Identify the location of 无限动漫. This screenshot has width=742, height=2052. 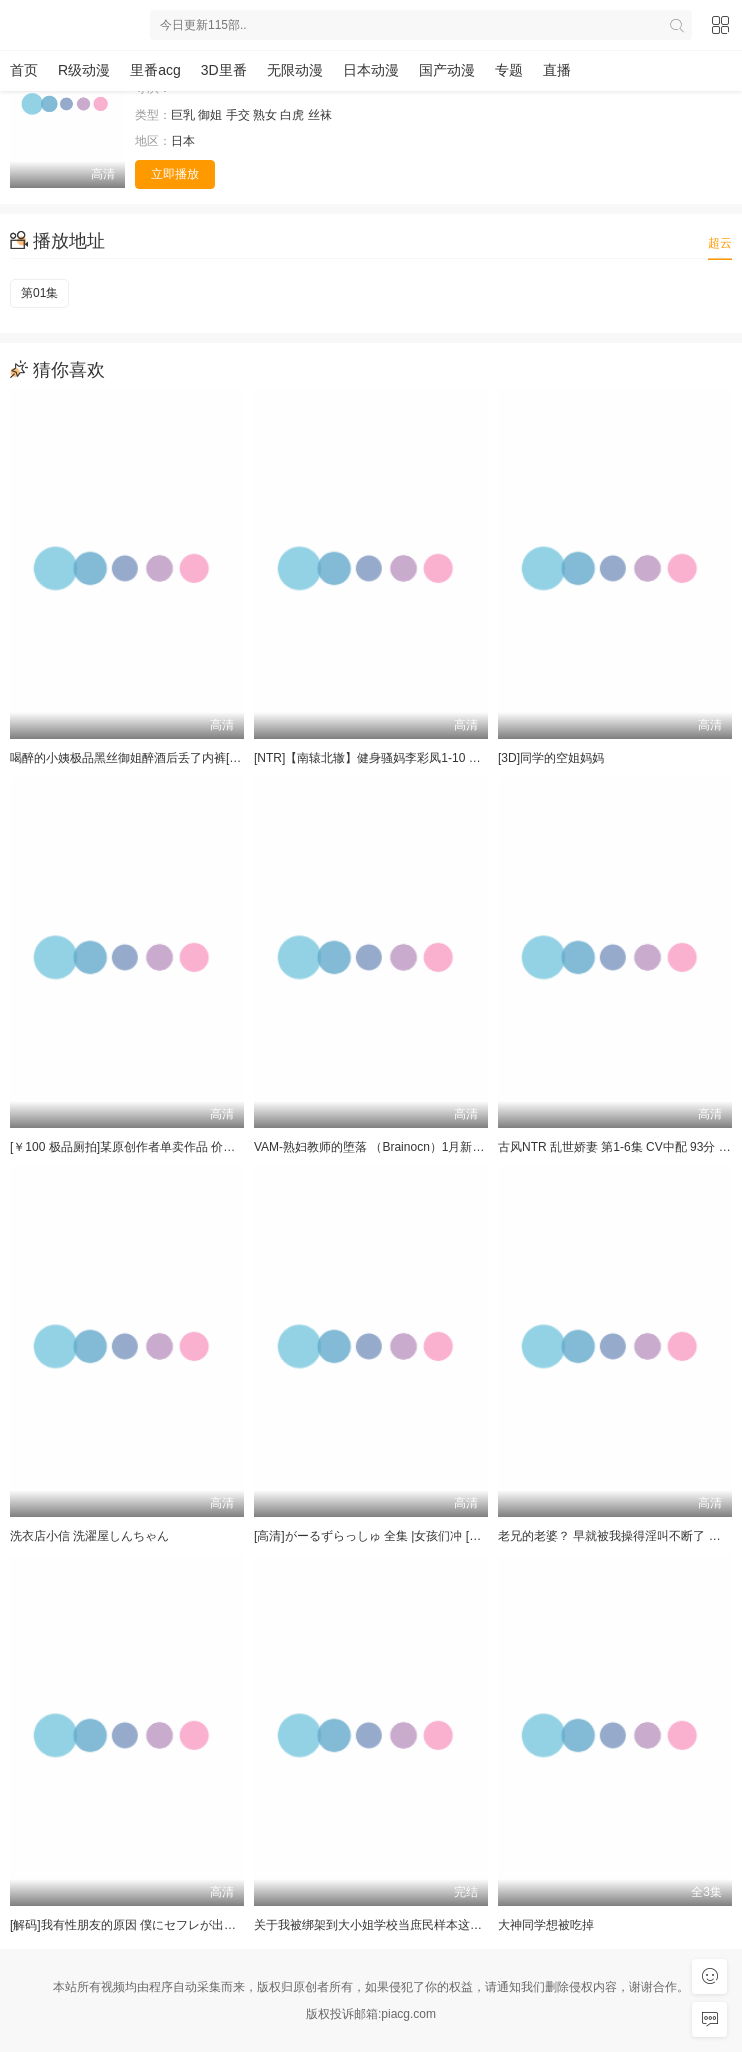
(295, 70).